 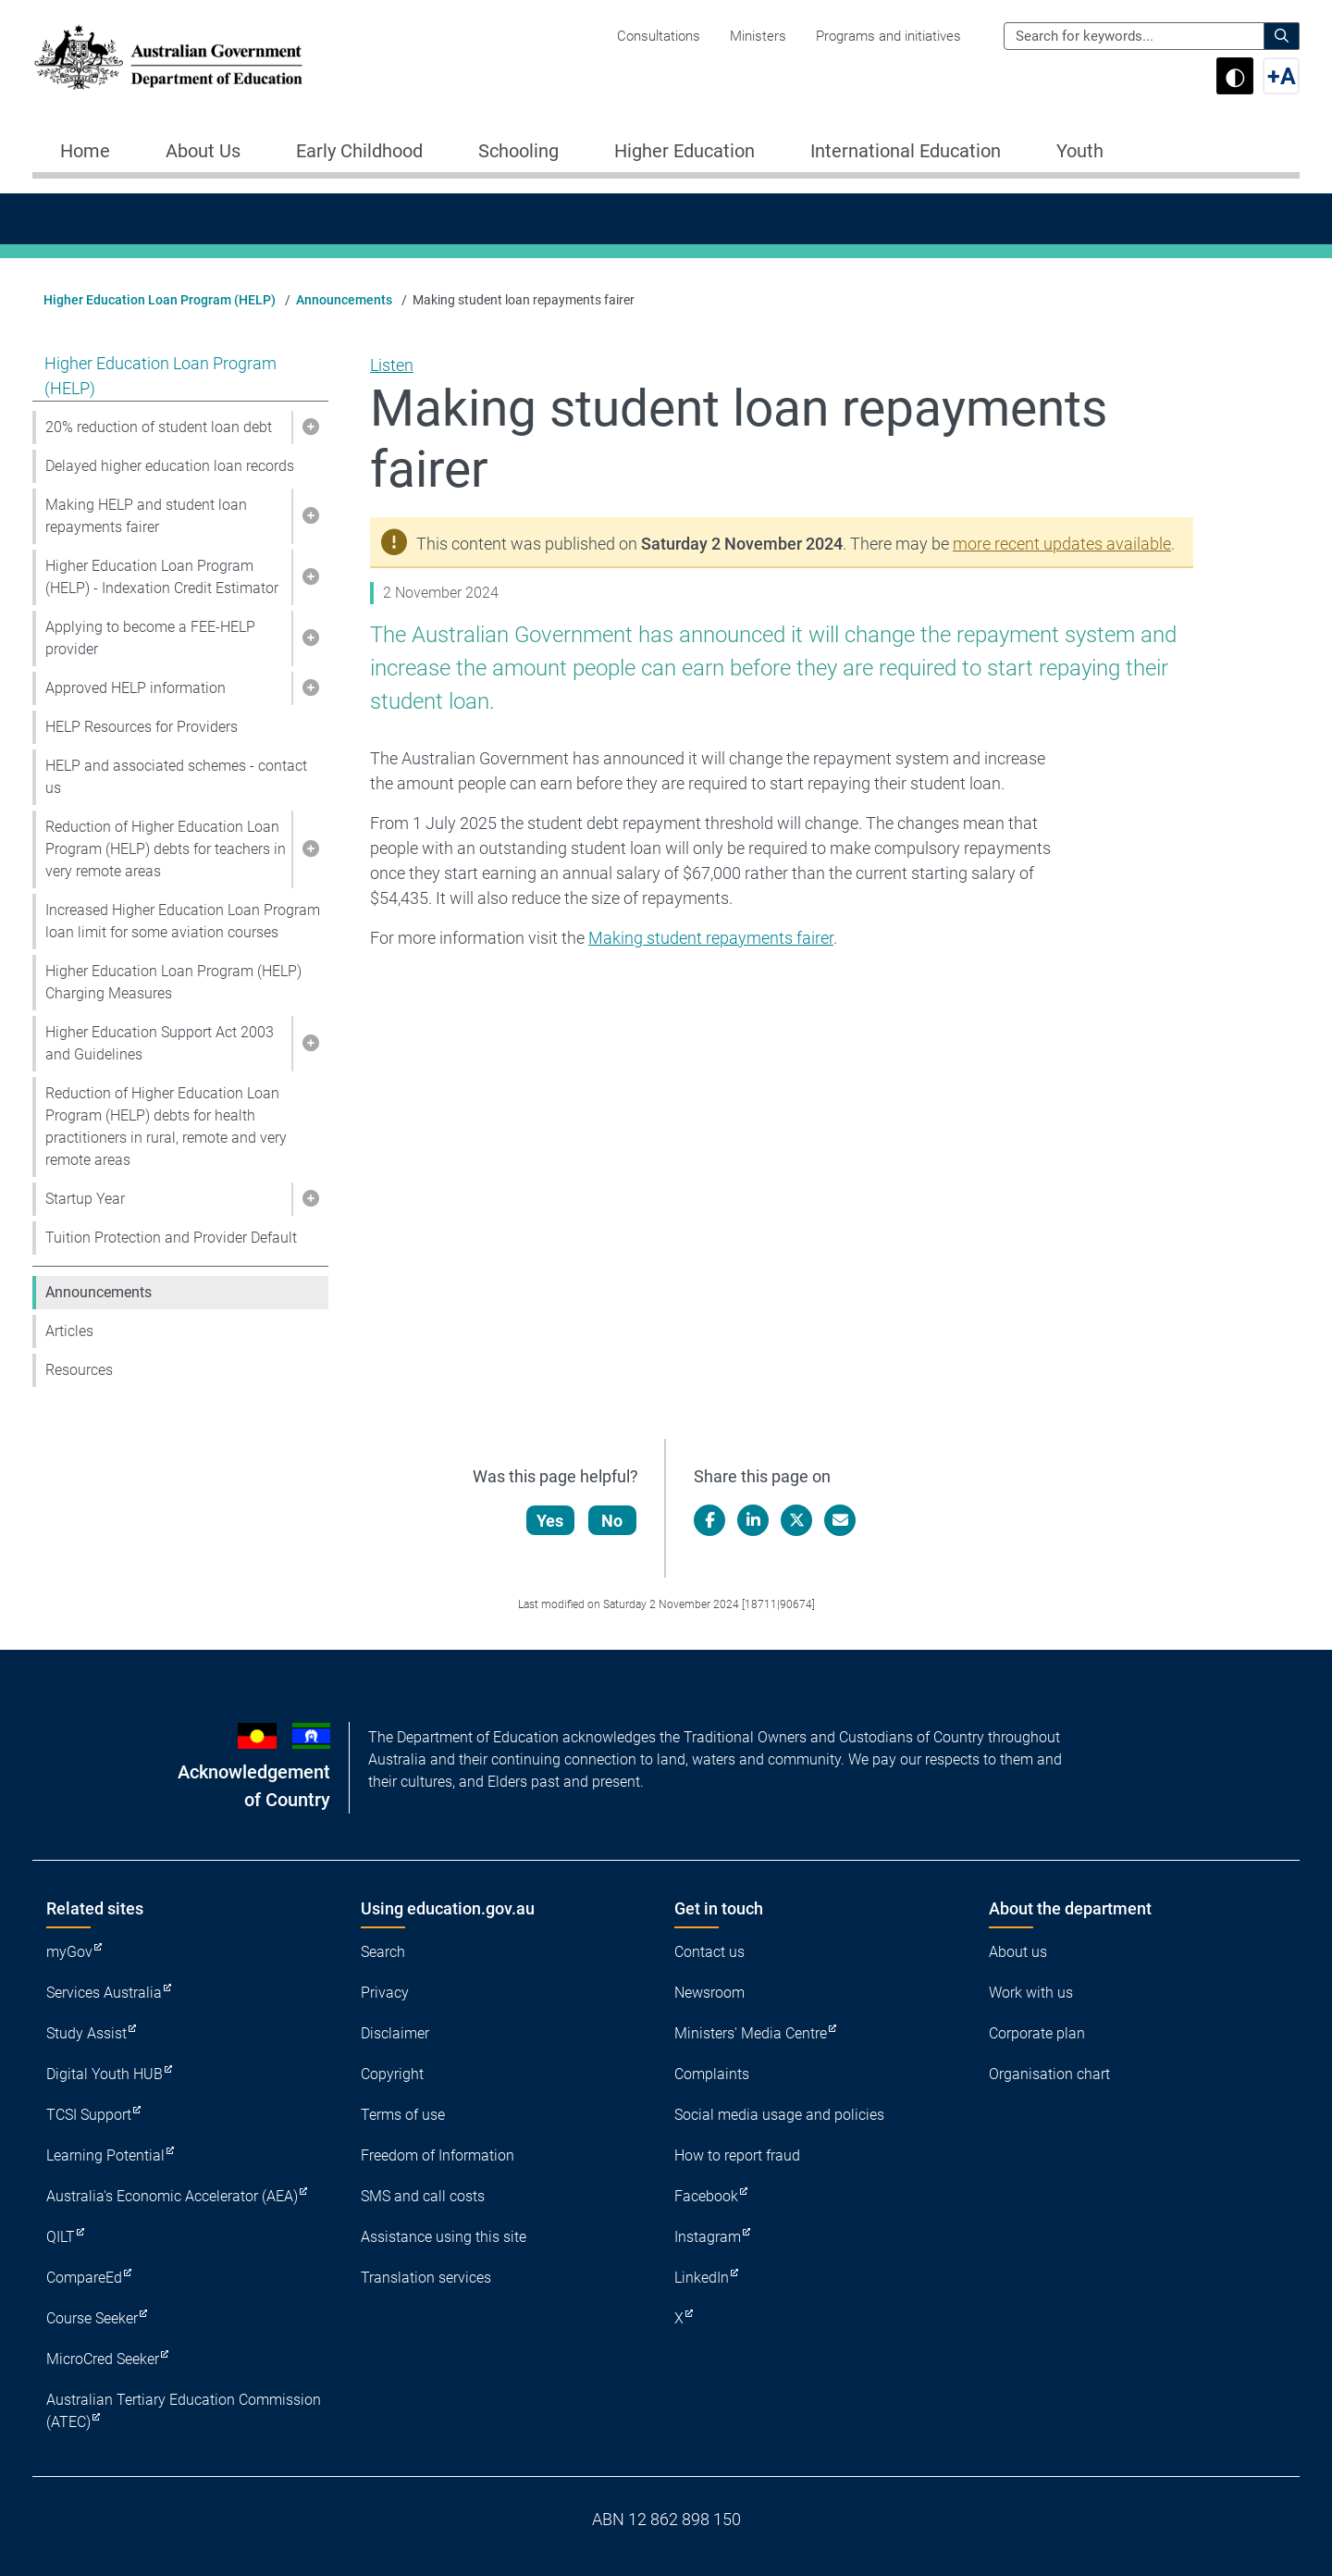 What do you see at coordinates (613, 1520) in the screenshot?
I see `No [Let us know that this content is not helpful]` at bounding box center [613, 1520].